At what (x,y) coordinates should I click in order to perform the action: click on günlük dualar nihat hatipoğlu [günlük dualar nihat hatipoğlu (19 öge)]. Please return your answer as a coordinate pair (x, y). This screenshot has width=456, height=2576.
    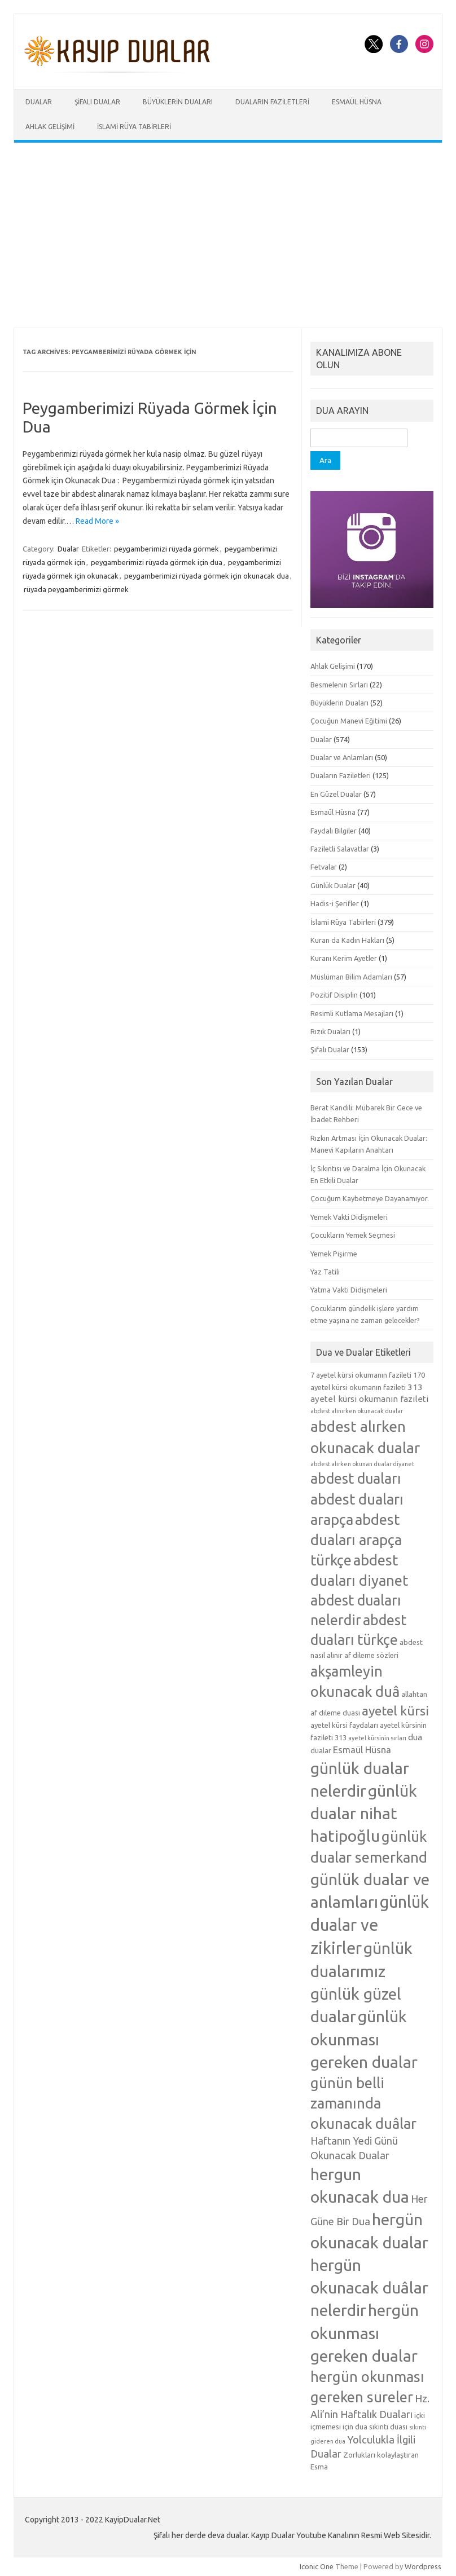
    Looking at the image, I should click on (363, 1813).